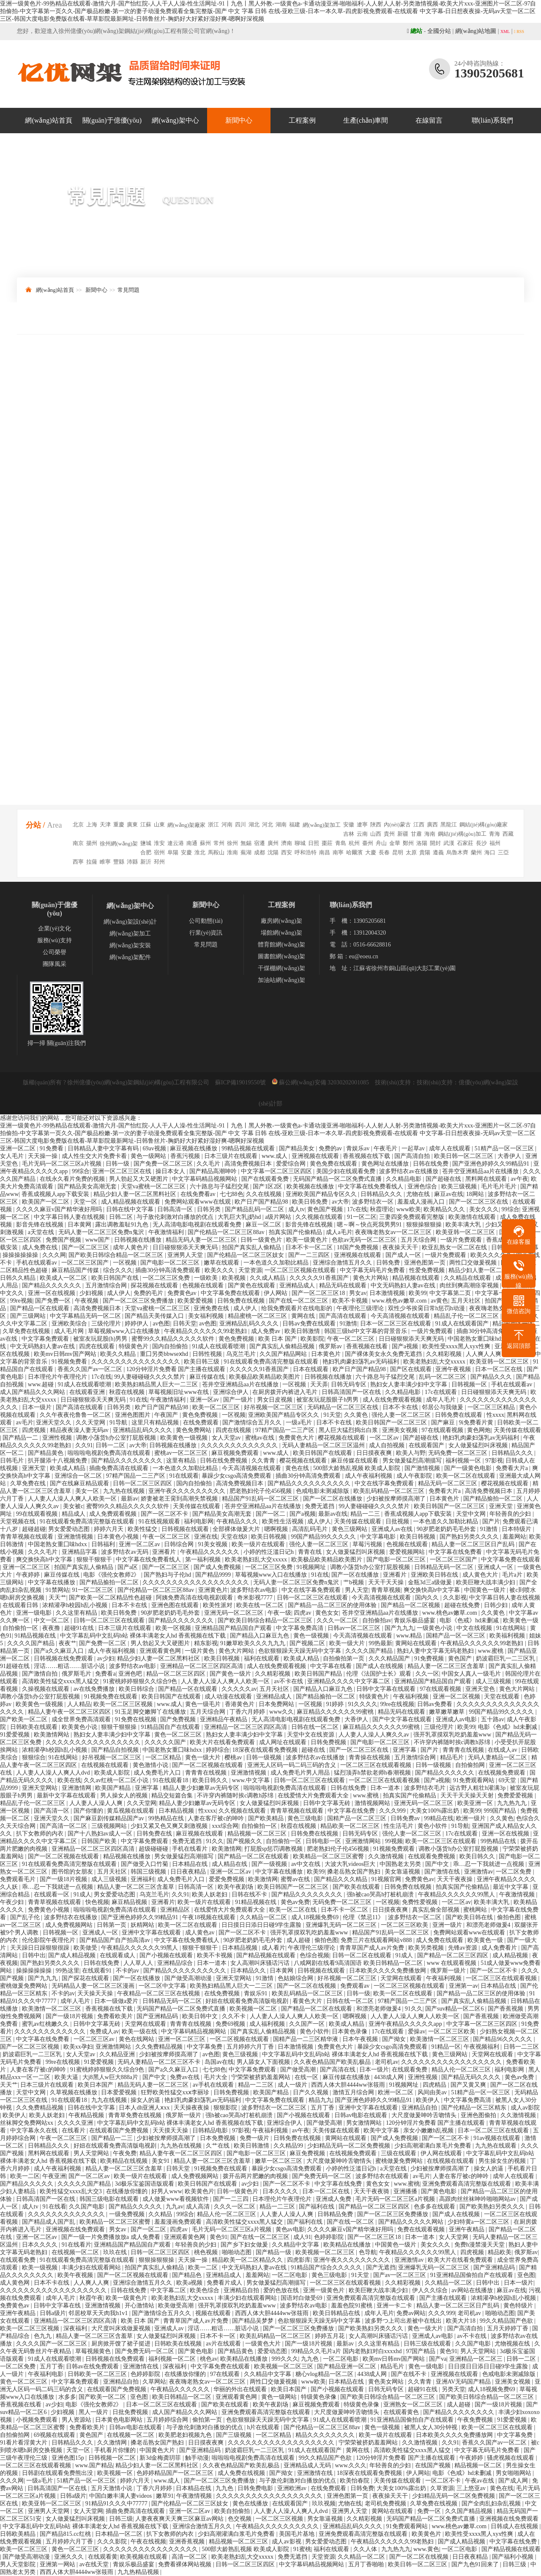 Image resolution: width=541 pixels, height=2576 pixels. I want to click on 五月天激情小说, so click(112, 2488).